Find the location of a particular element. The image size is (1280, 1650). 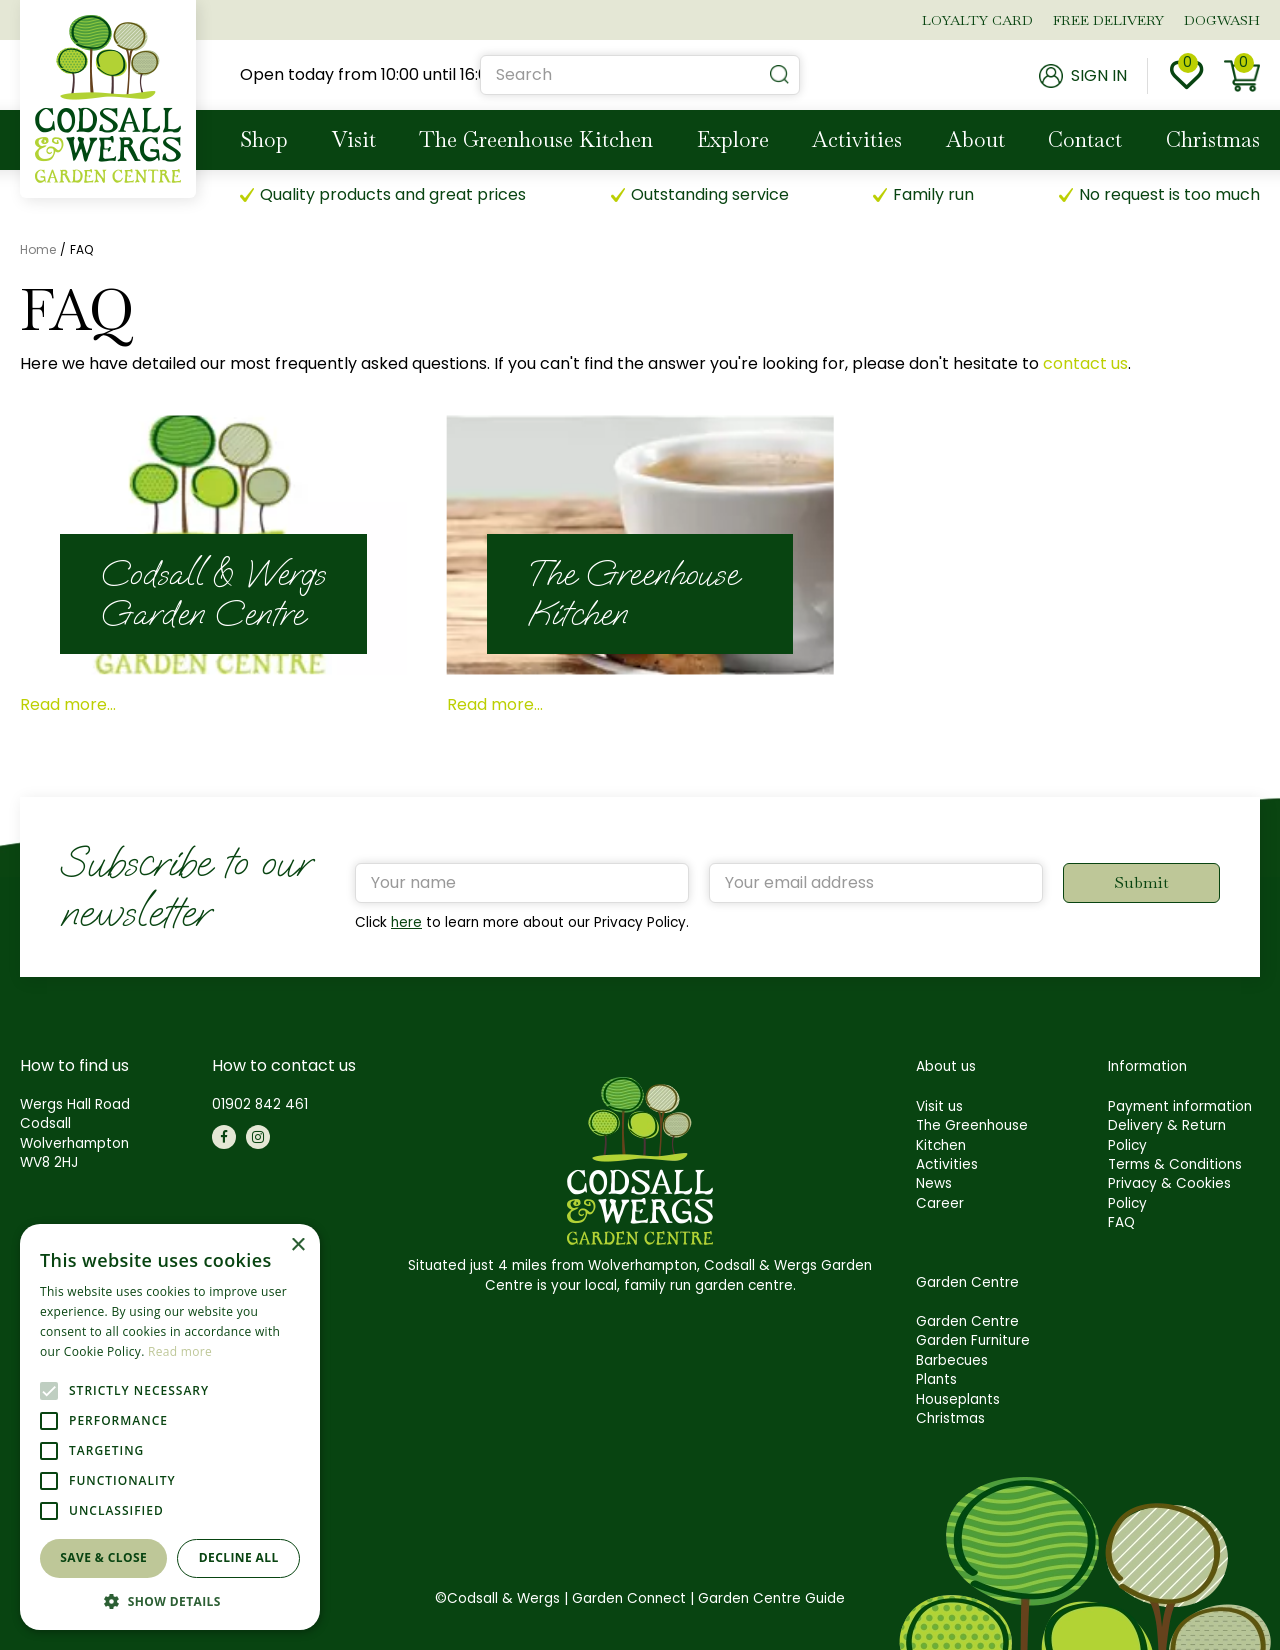

Houseplants is located at coordinates (958, 1399).